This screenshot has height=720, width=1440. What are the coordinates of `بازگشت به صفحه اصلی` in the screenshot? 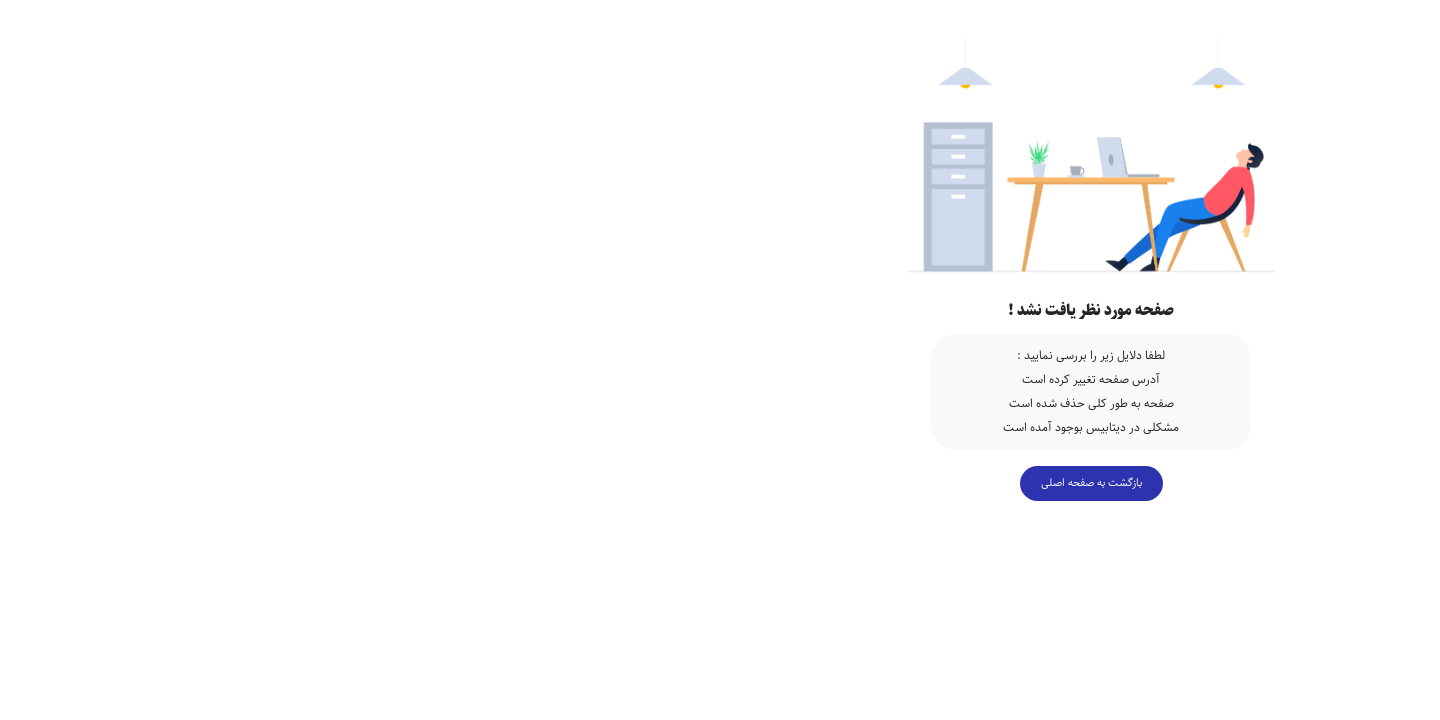 It's located at (720, 482).